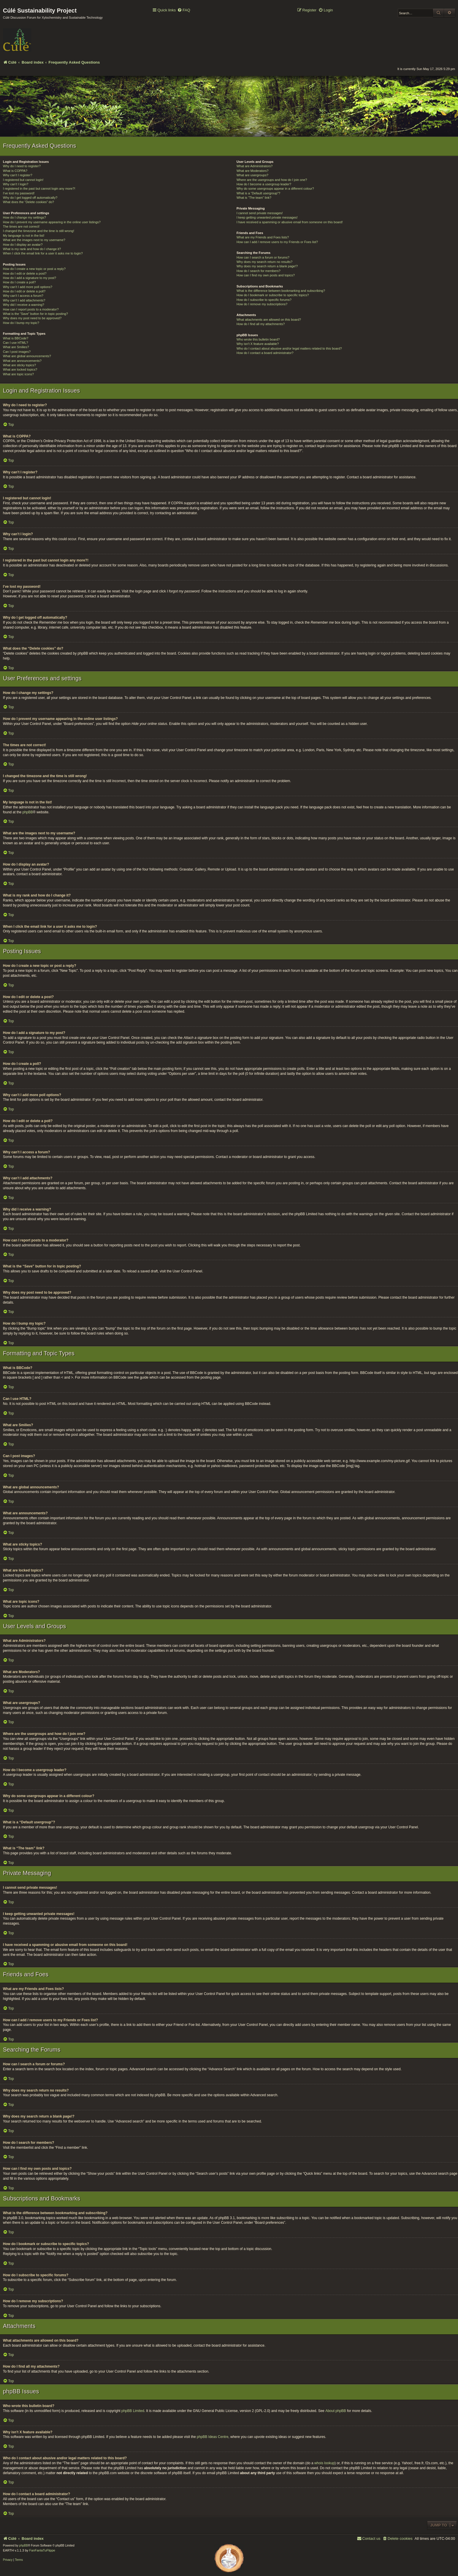 The width and height of the screenshot is (458, 2576). What do you see at coordinates (263, 237) in the screenshot?
I see `What are my Friends and Foes lists?` at bounding box center [263, 237].